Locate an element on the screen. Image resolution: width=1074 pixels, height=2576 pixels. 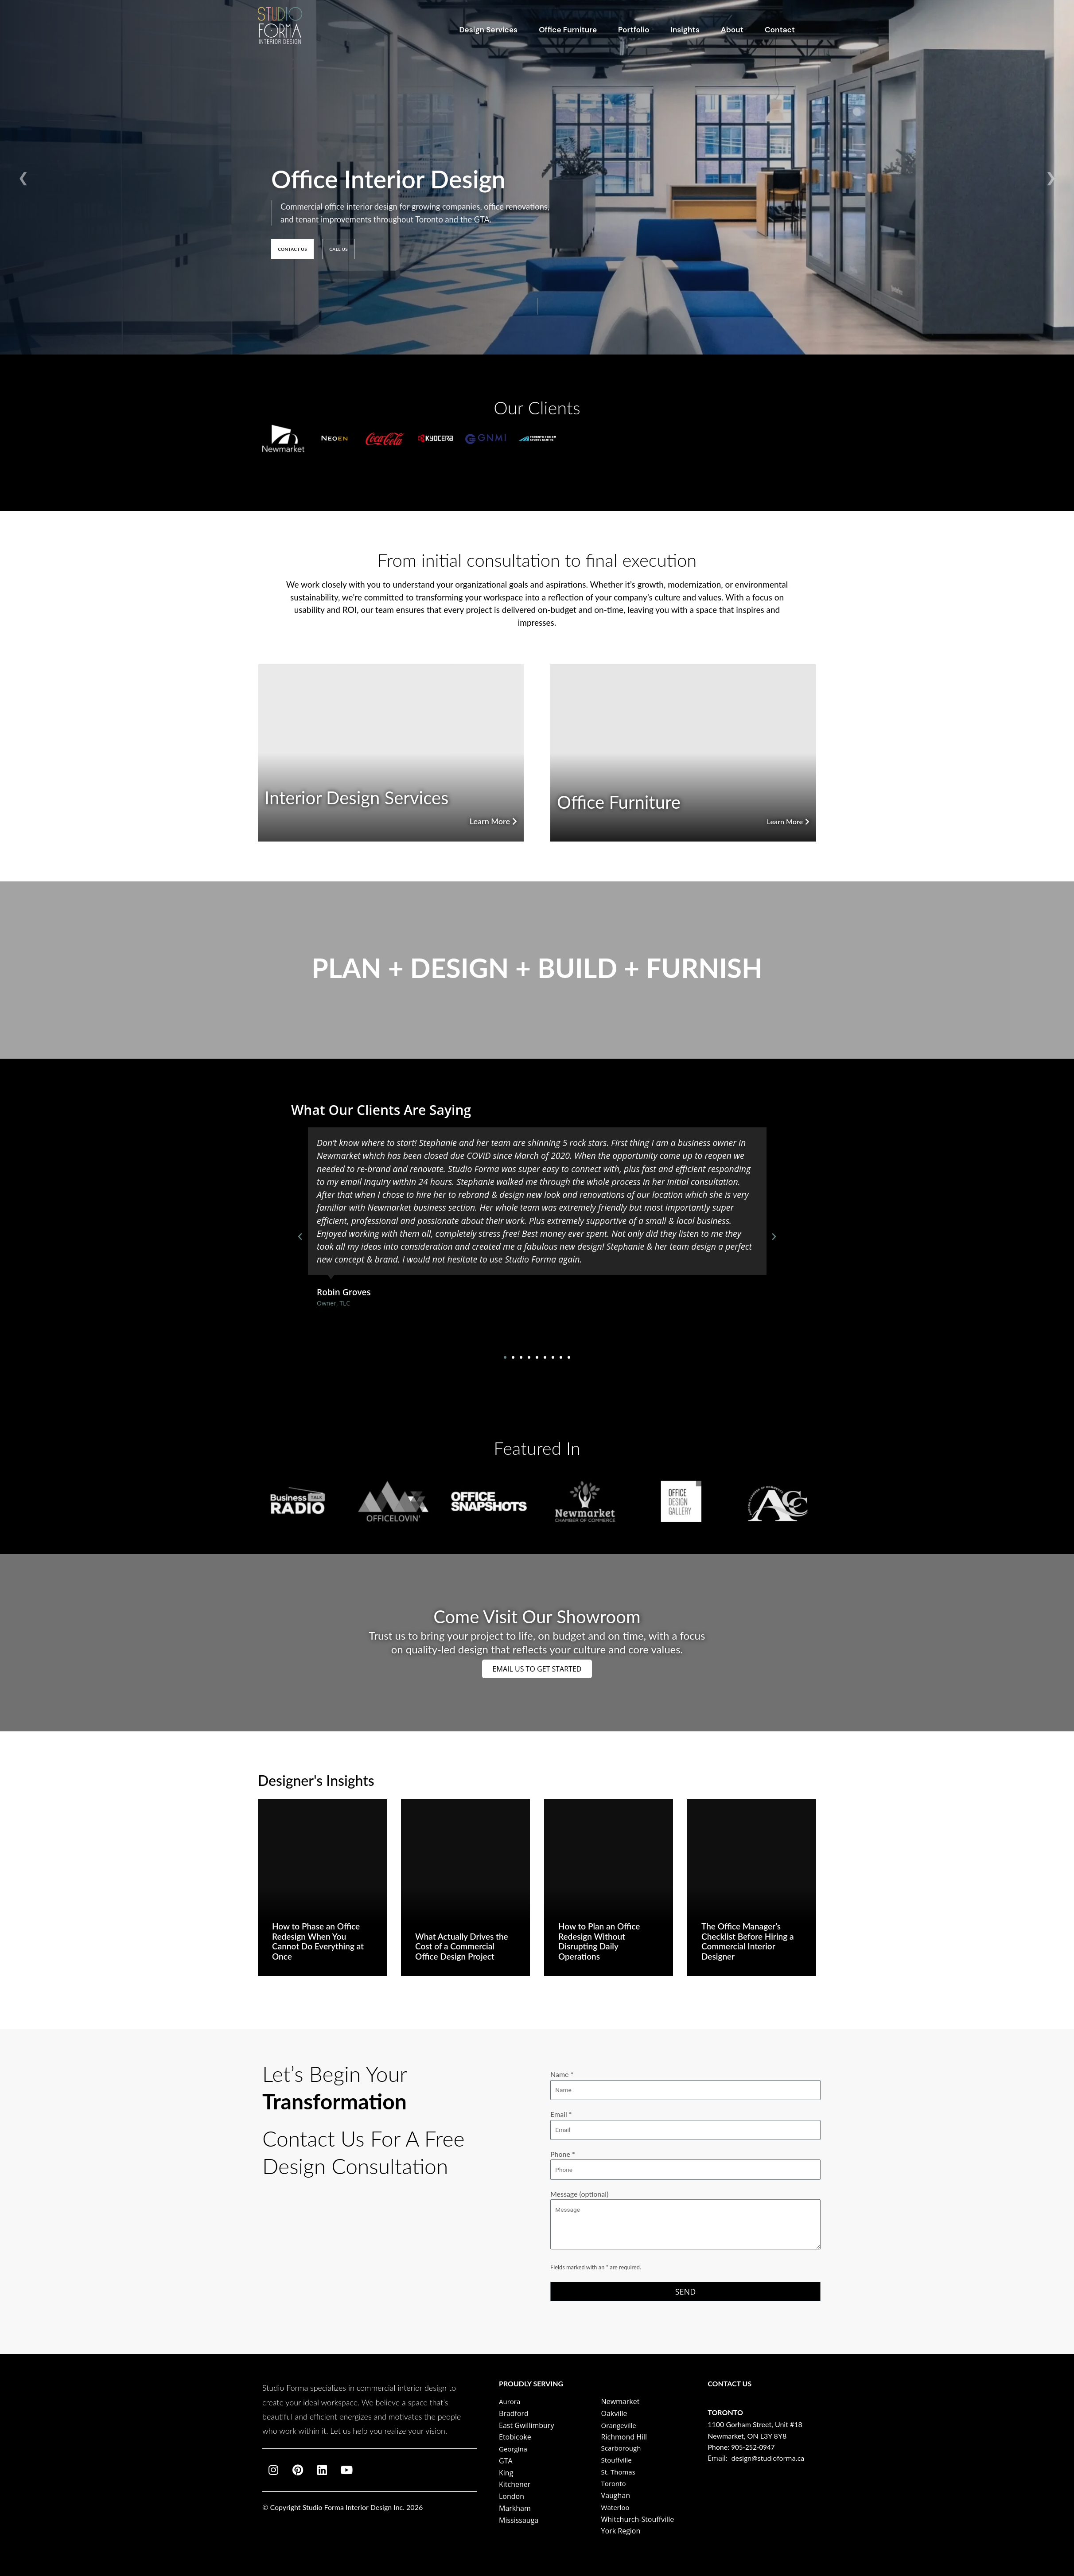
Waterloo is located at coordinates (616, 2507).